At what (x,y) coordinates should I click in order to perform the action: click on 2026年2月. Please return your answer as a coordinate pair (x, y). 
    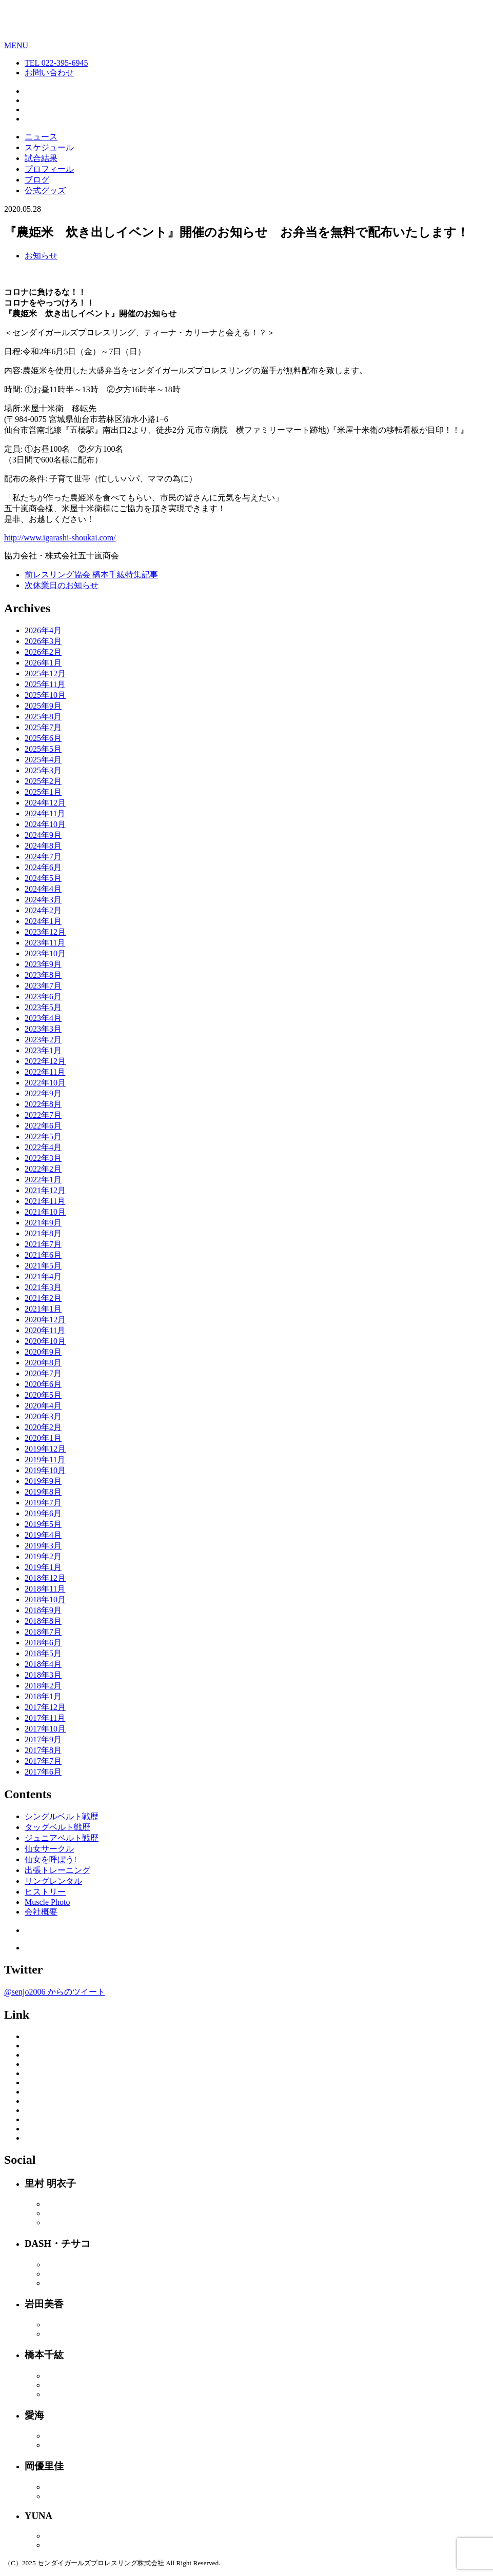
    Looking at the image, I should click on (43, 652).